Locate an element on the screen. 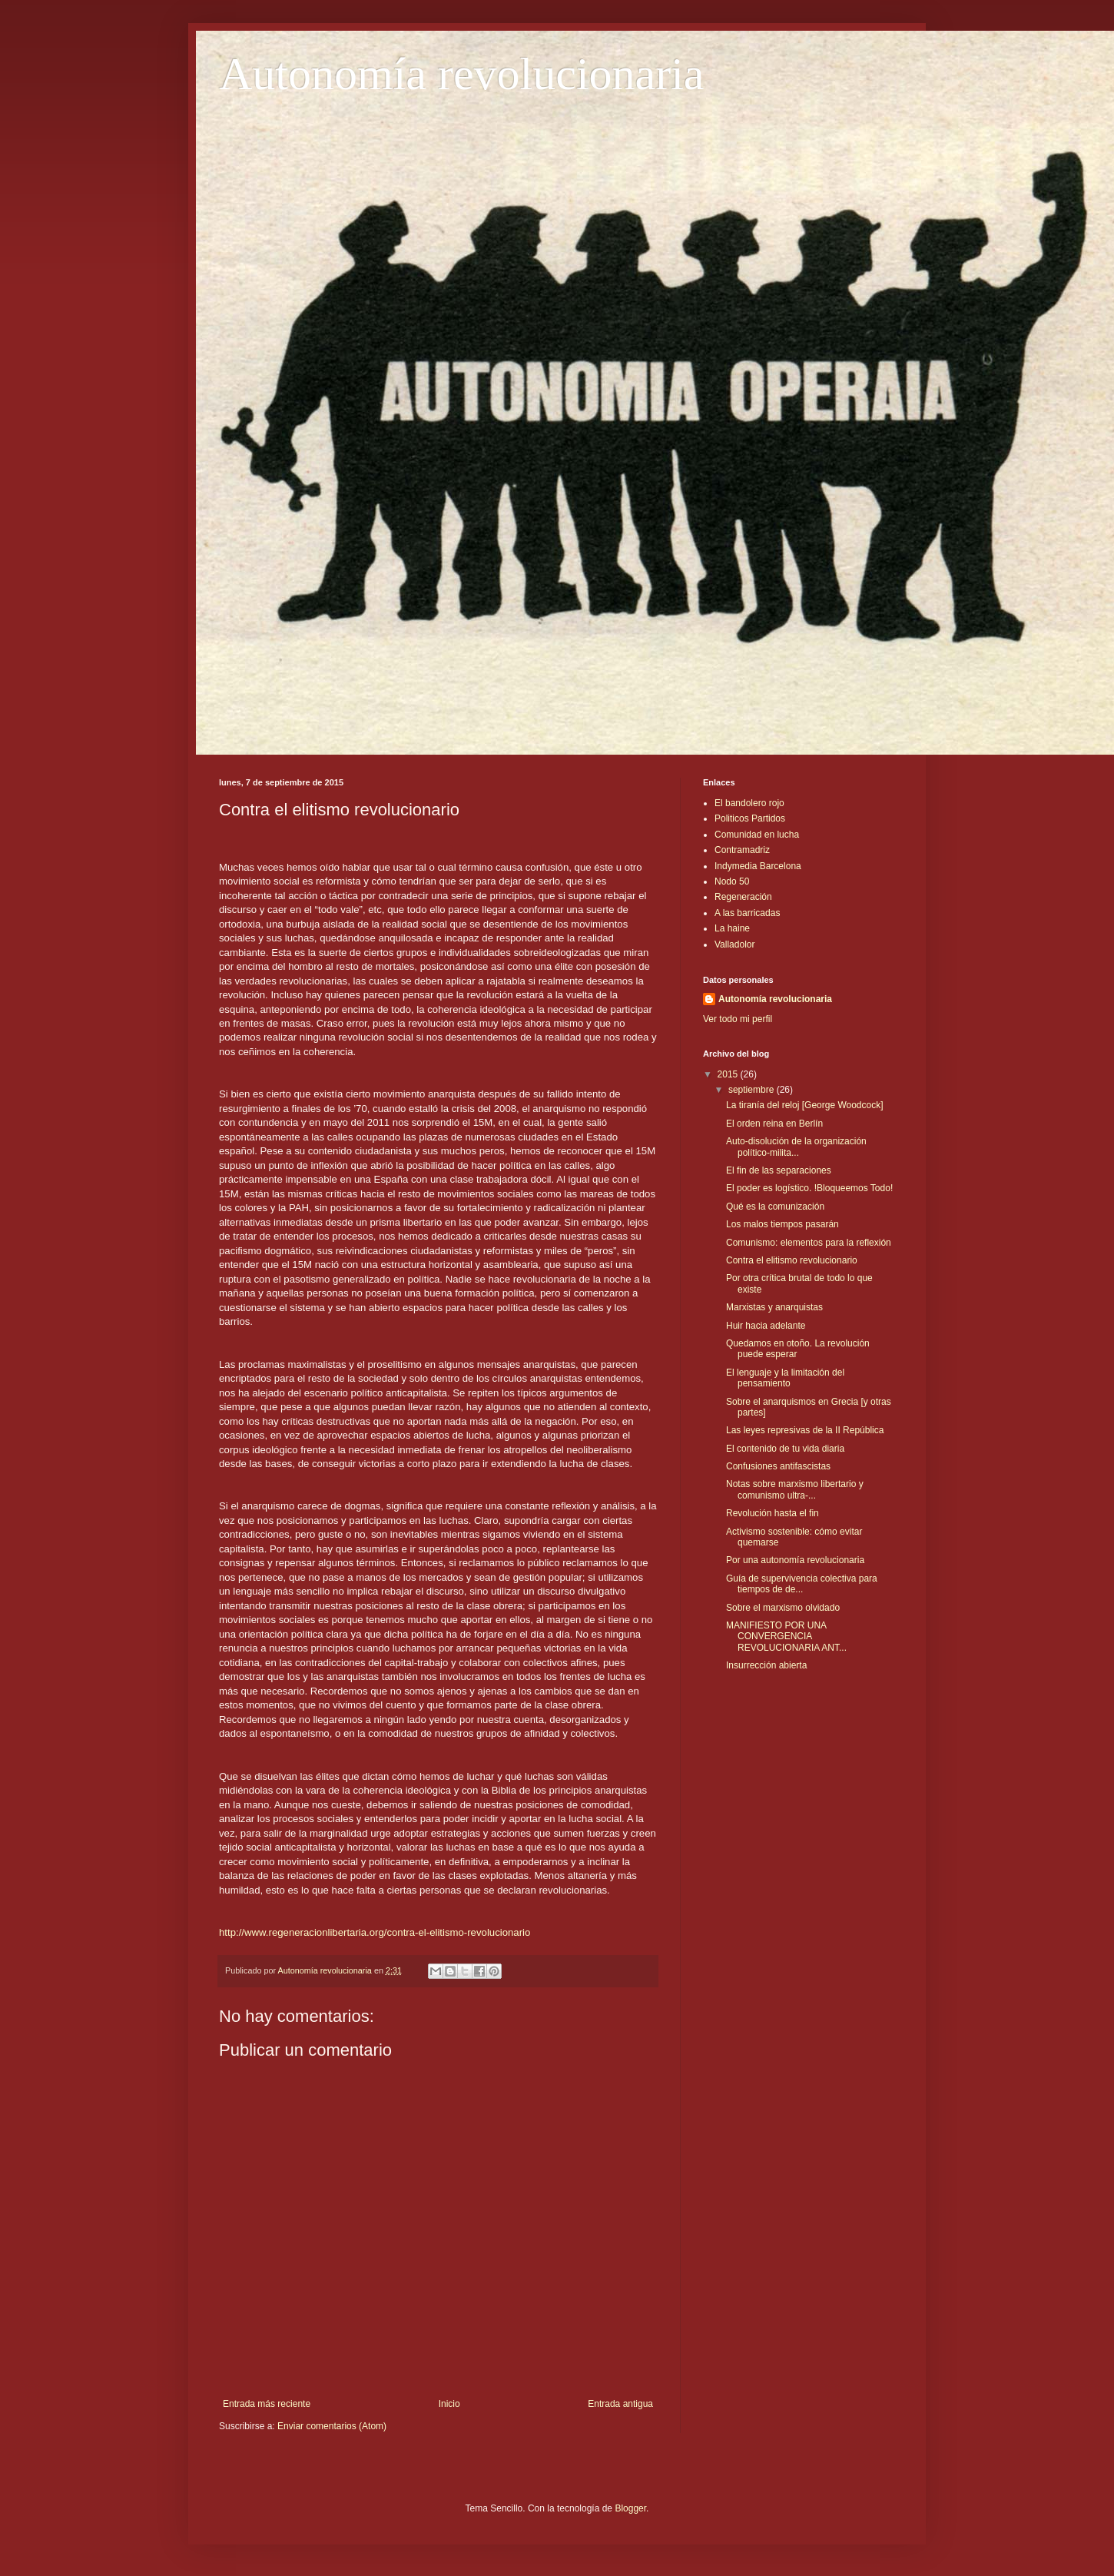 This screenshot has height=2576, width=1114. Por una autonomía revolucionaria is located at coordinates (795, 1560).